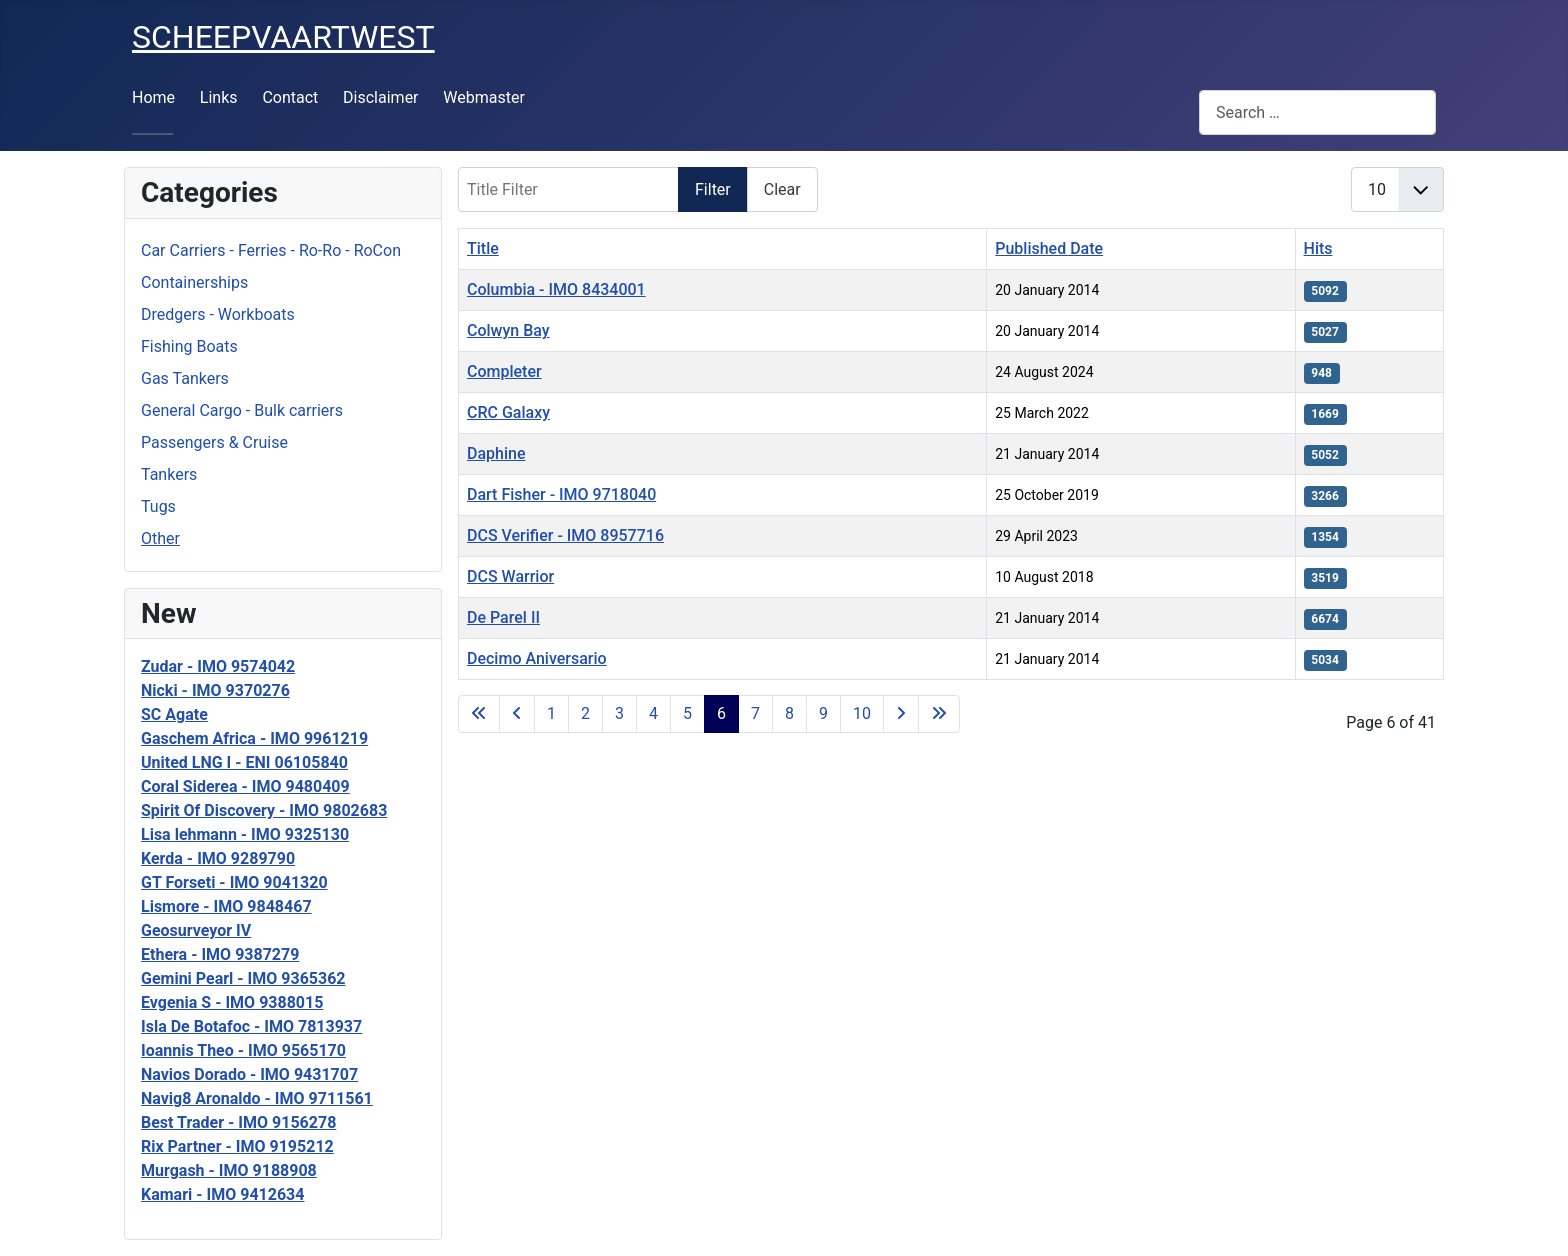 This screenshot has width=1568, height=1256. I want to click on Contact, so click(290, 97).